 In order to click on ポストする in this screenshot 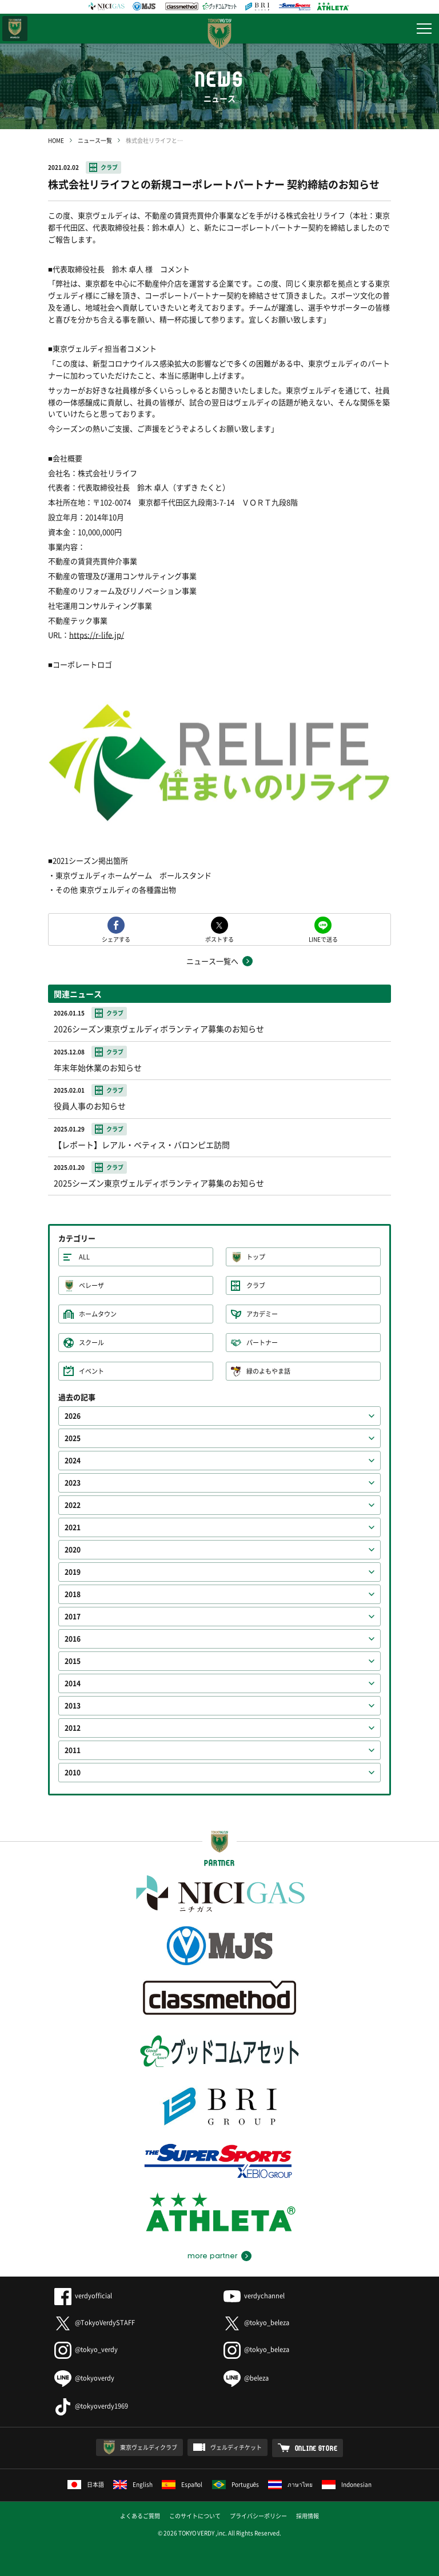, I will do `click(219, 938)`.